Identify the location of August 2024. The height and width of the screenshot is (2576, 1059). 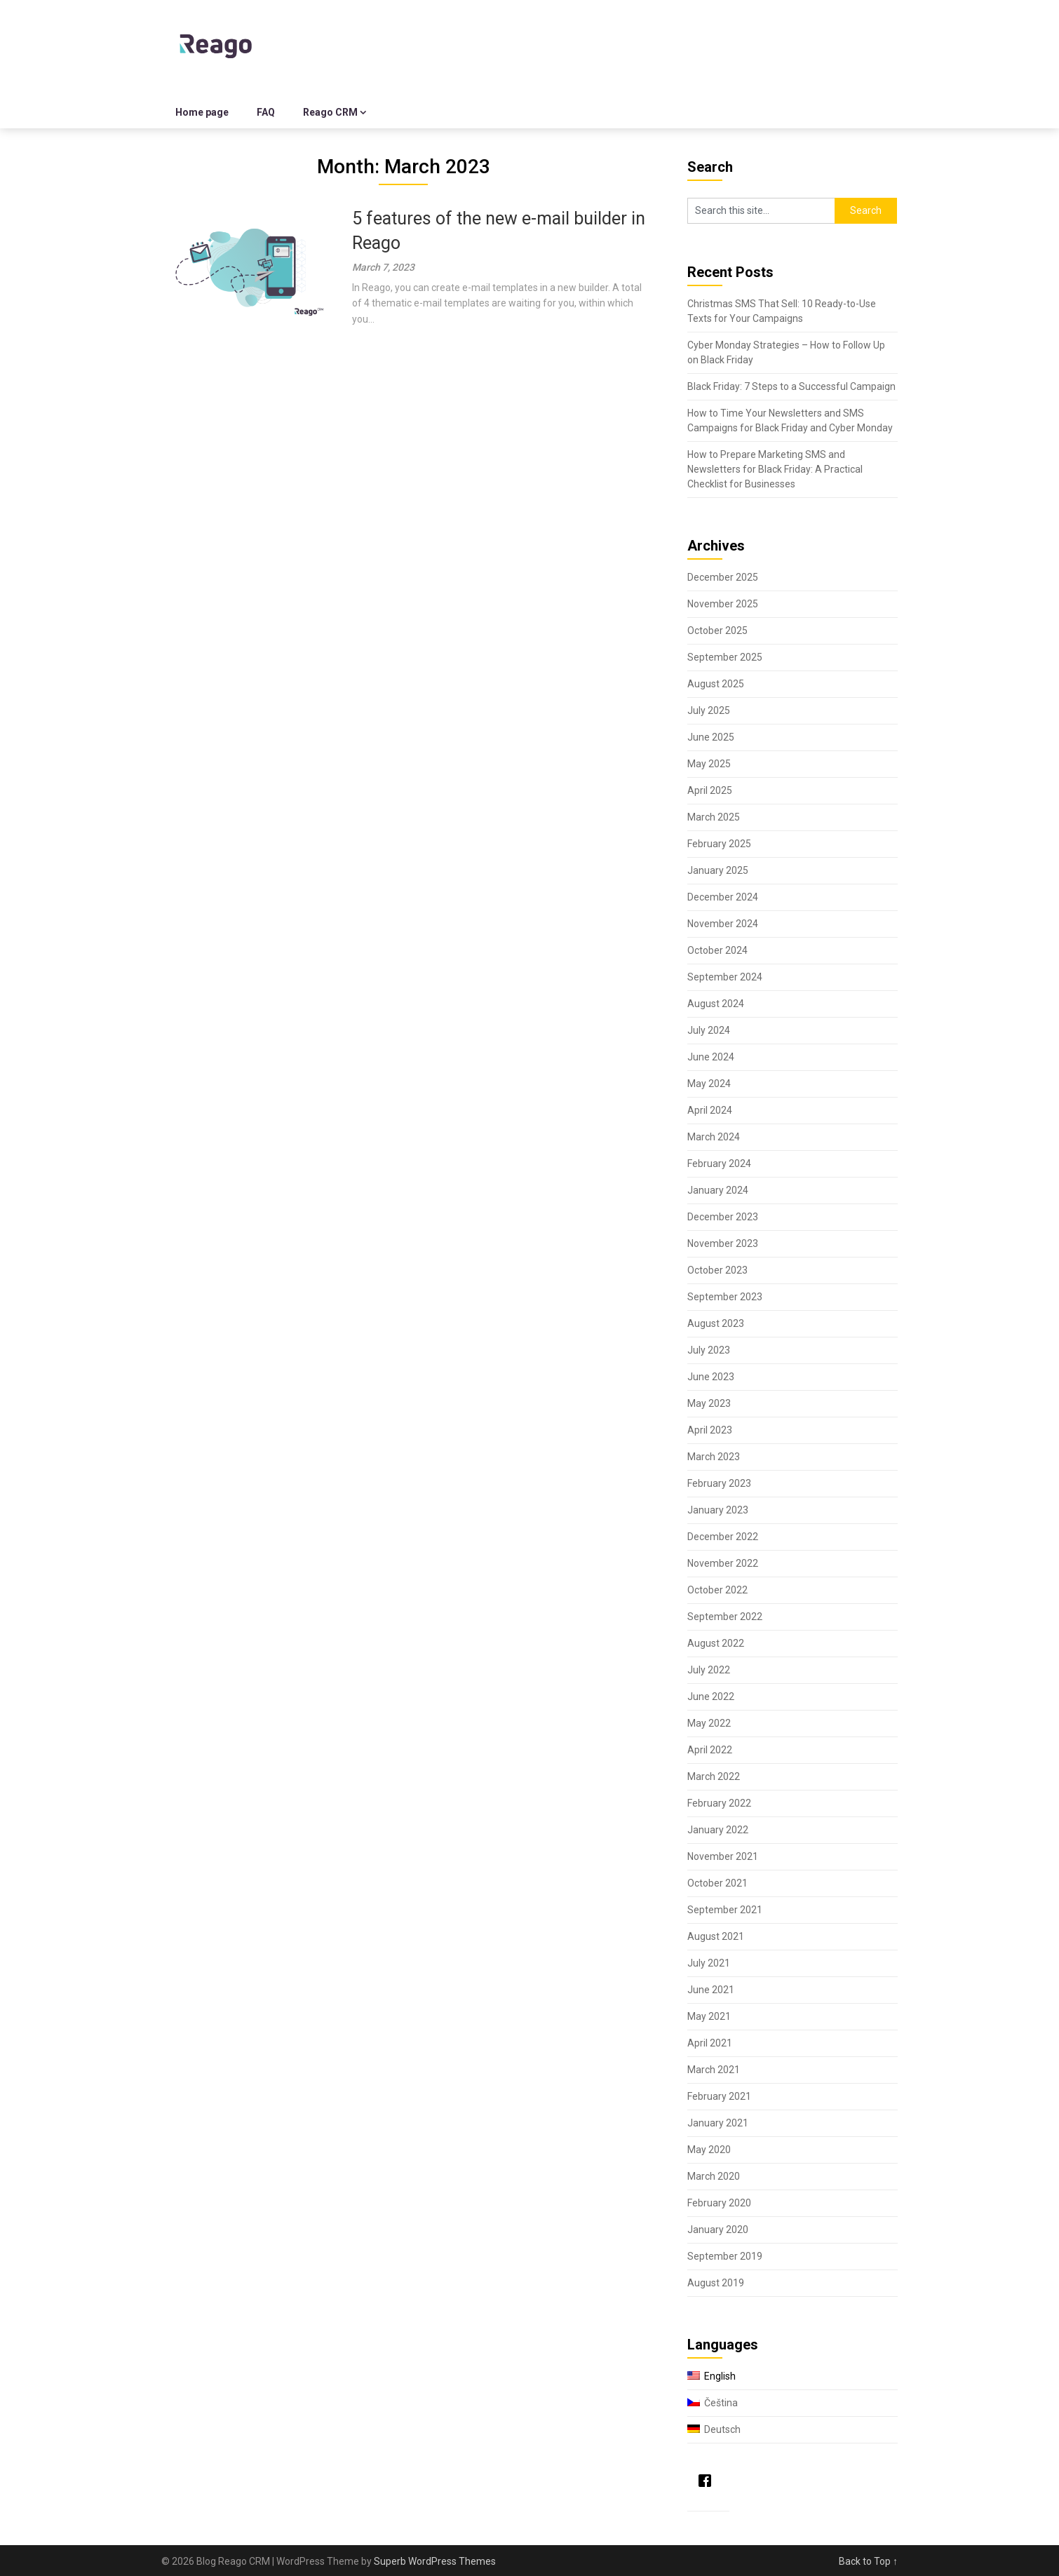
(715, 1003).